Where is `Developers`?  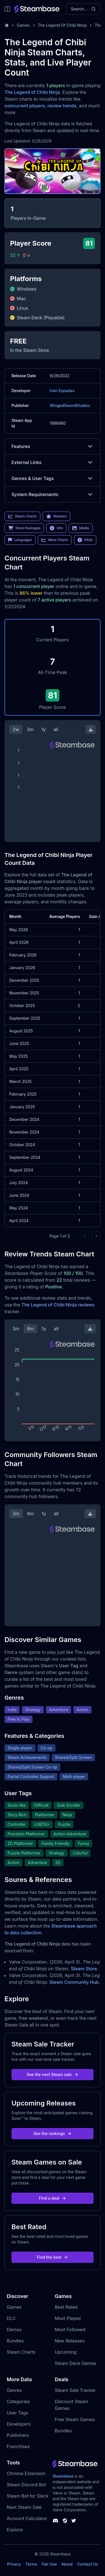 Developers is located at coordinates (19, 2424).